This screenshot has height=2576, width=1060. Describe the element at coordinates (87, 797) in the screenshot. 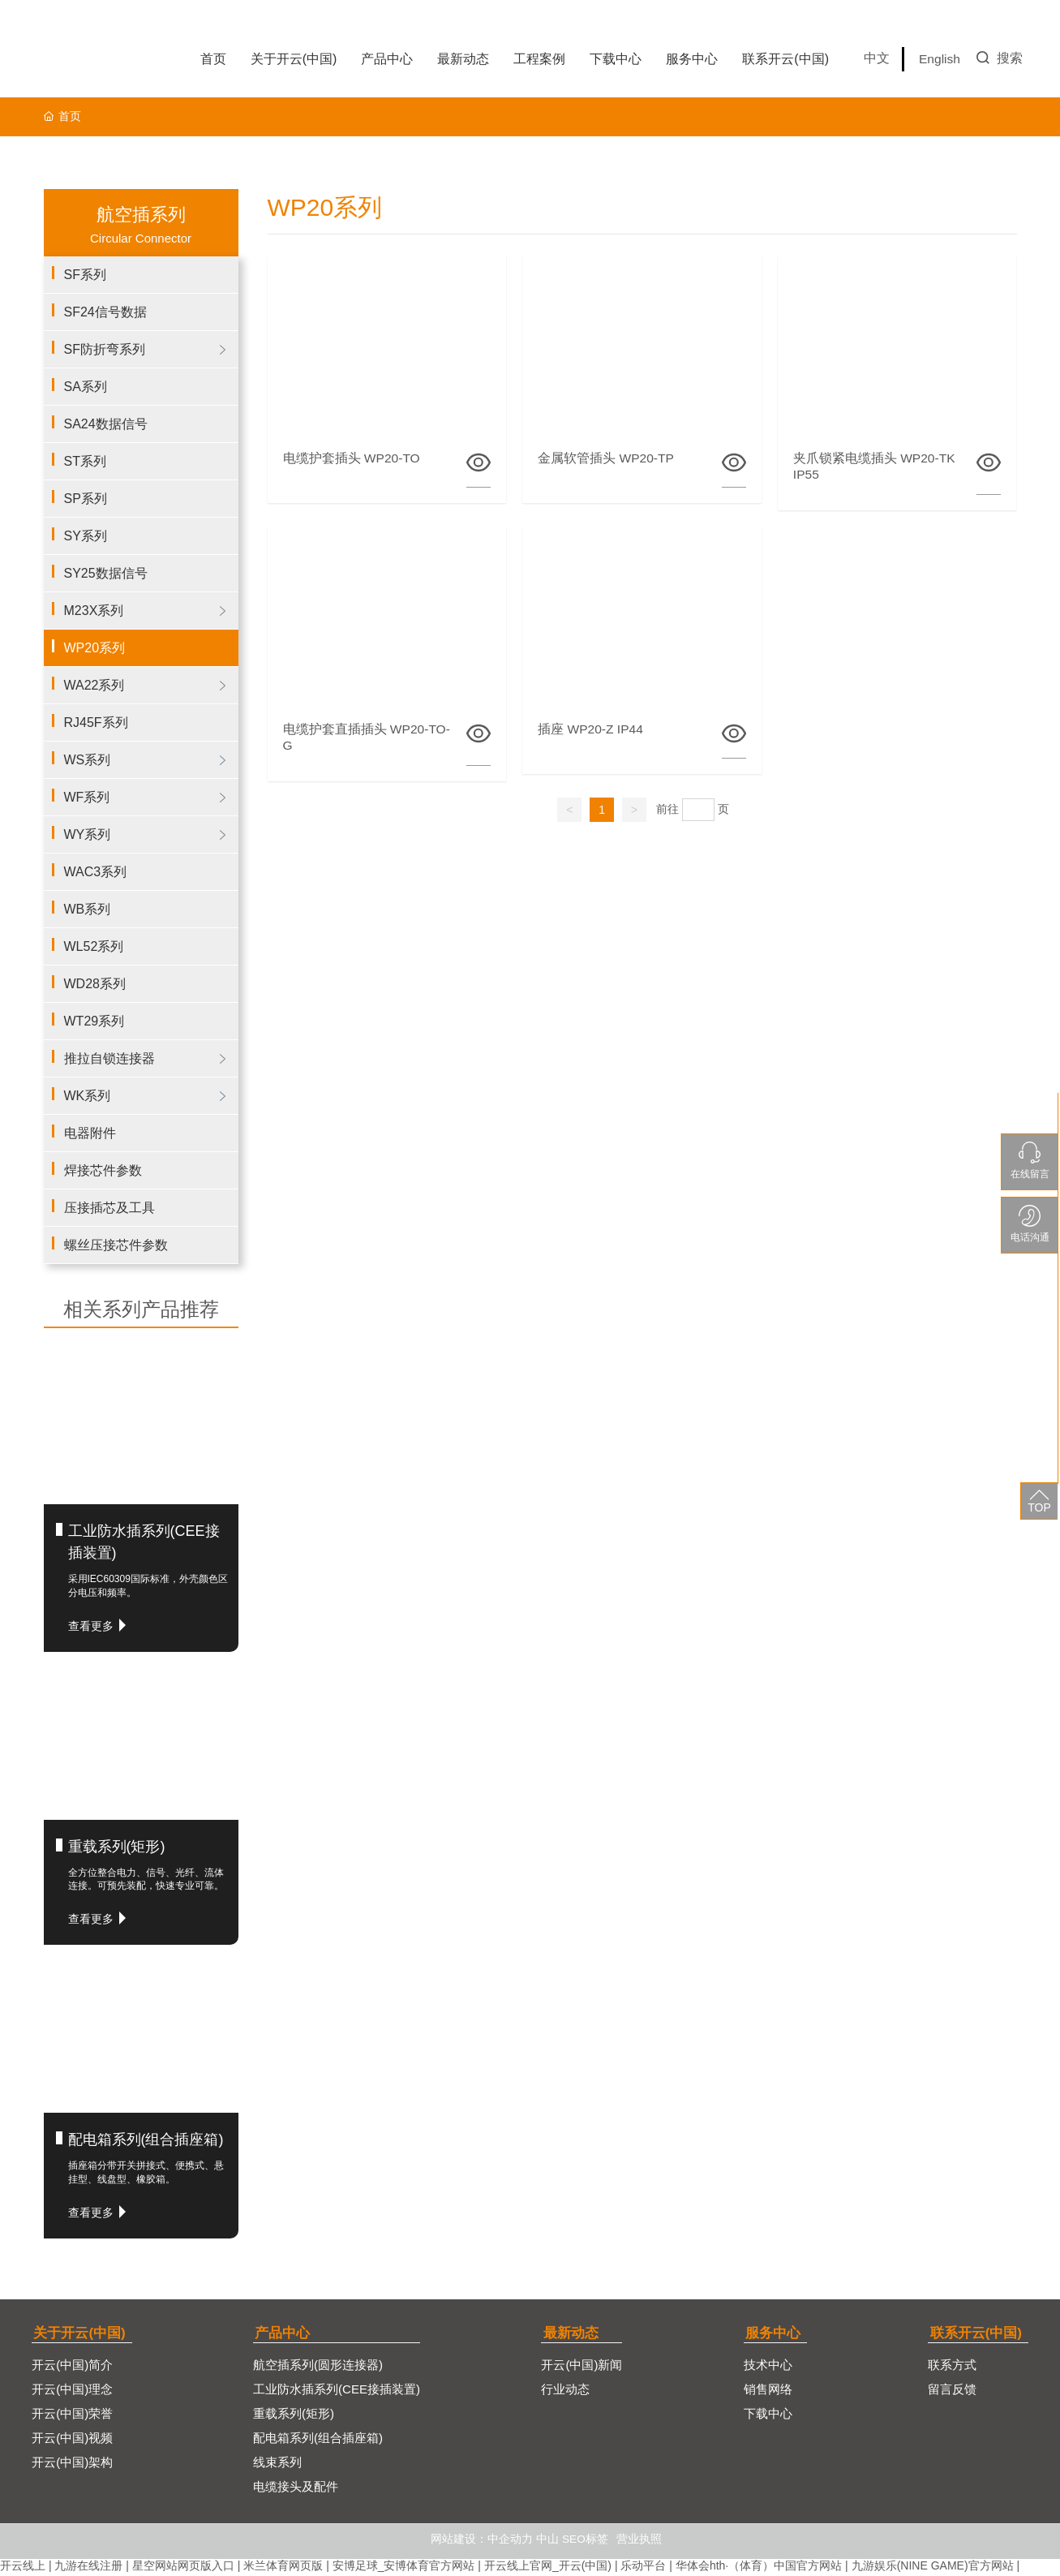

I see `WF系列` at that location.